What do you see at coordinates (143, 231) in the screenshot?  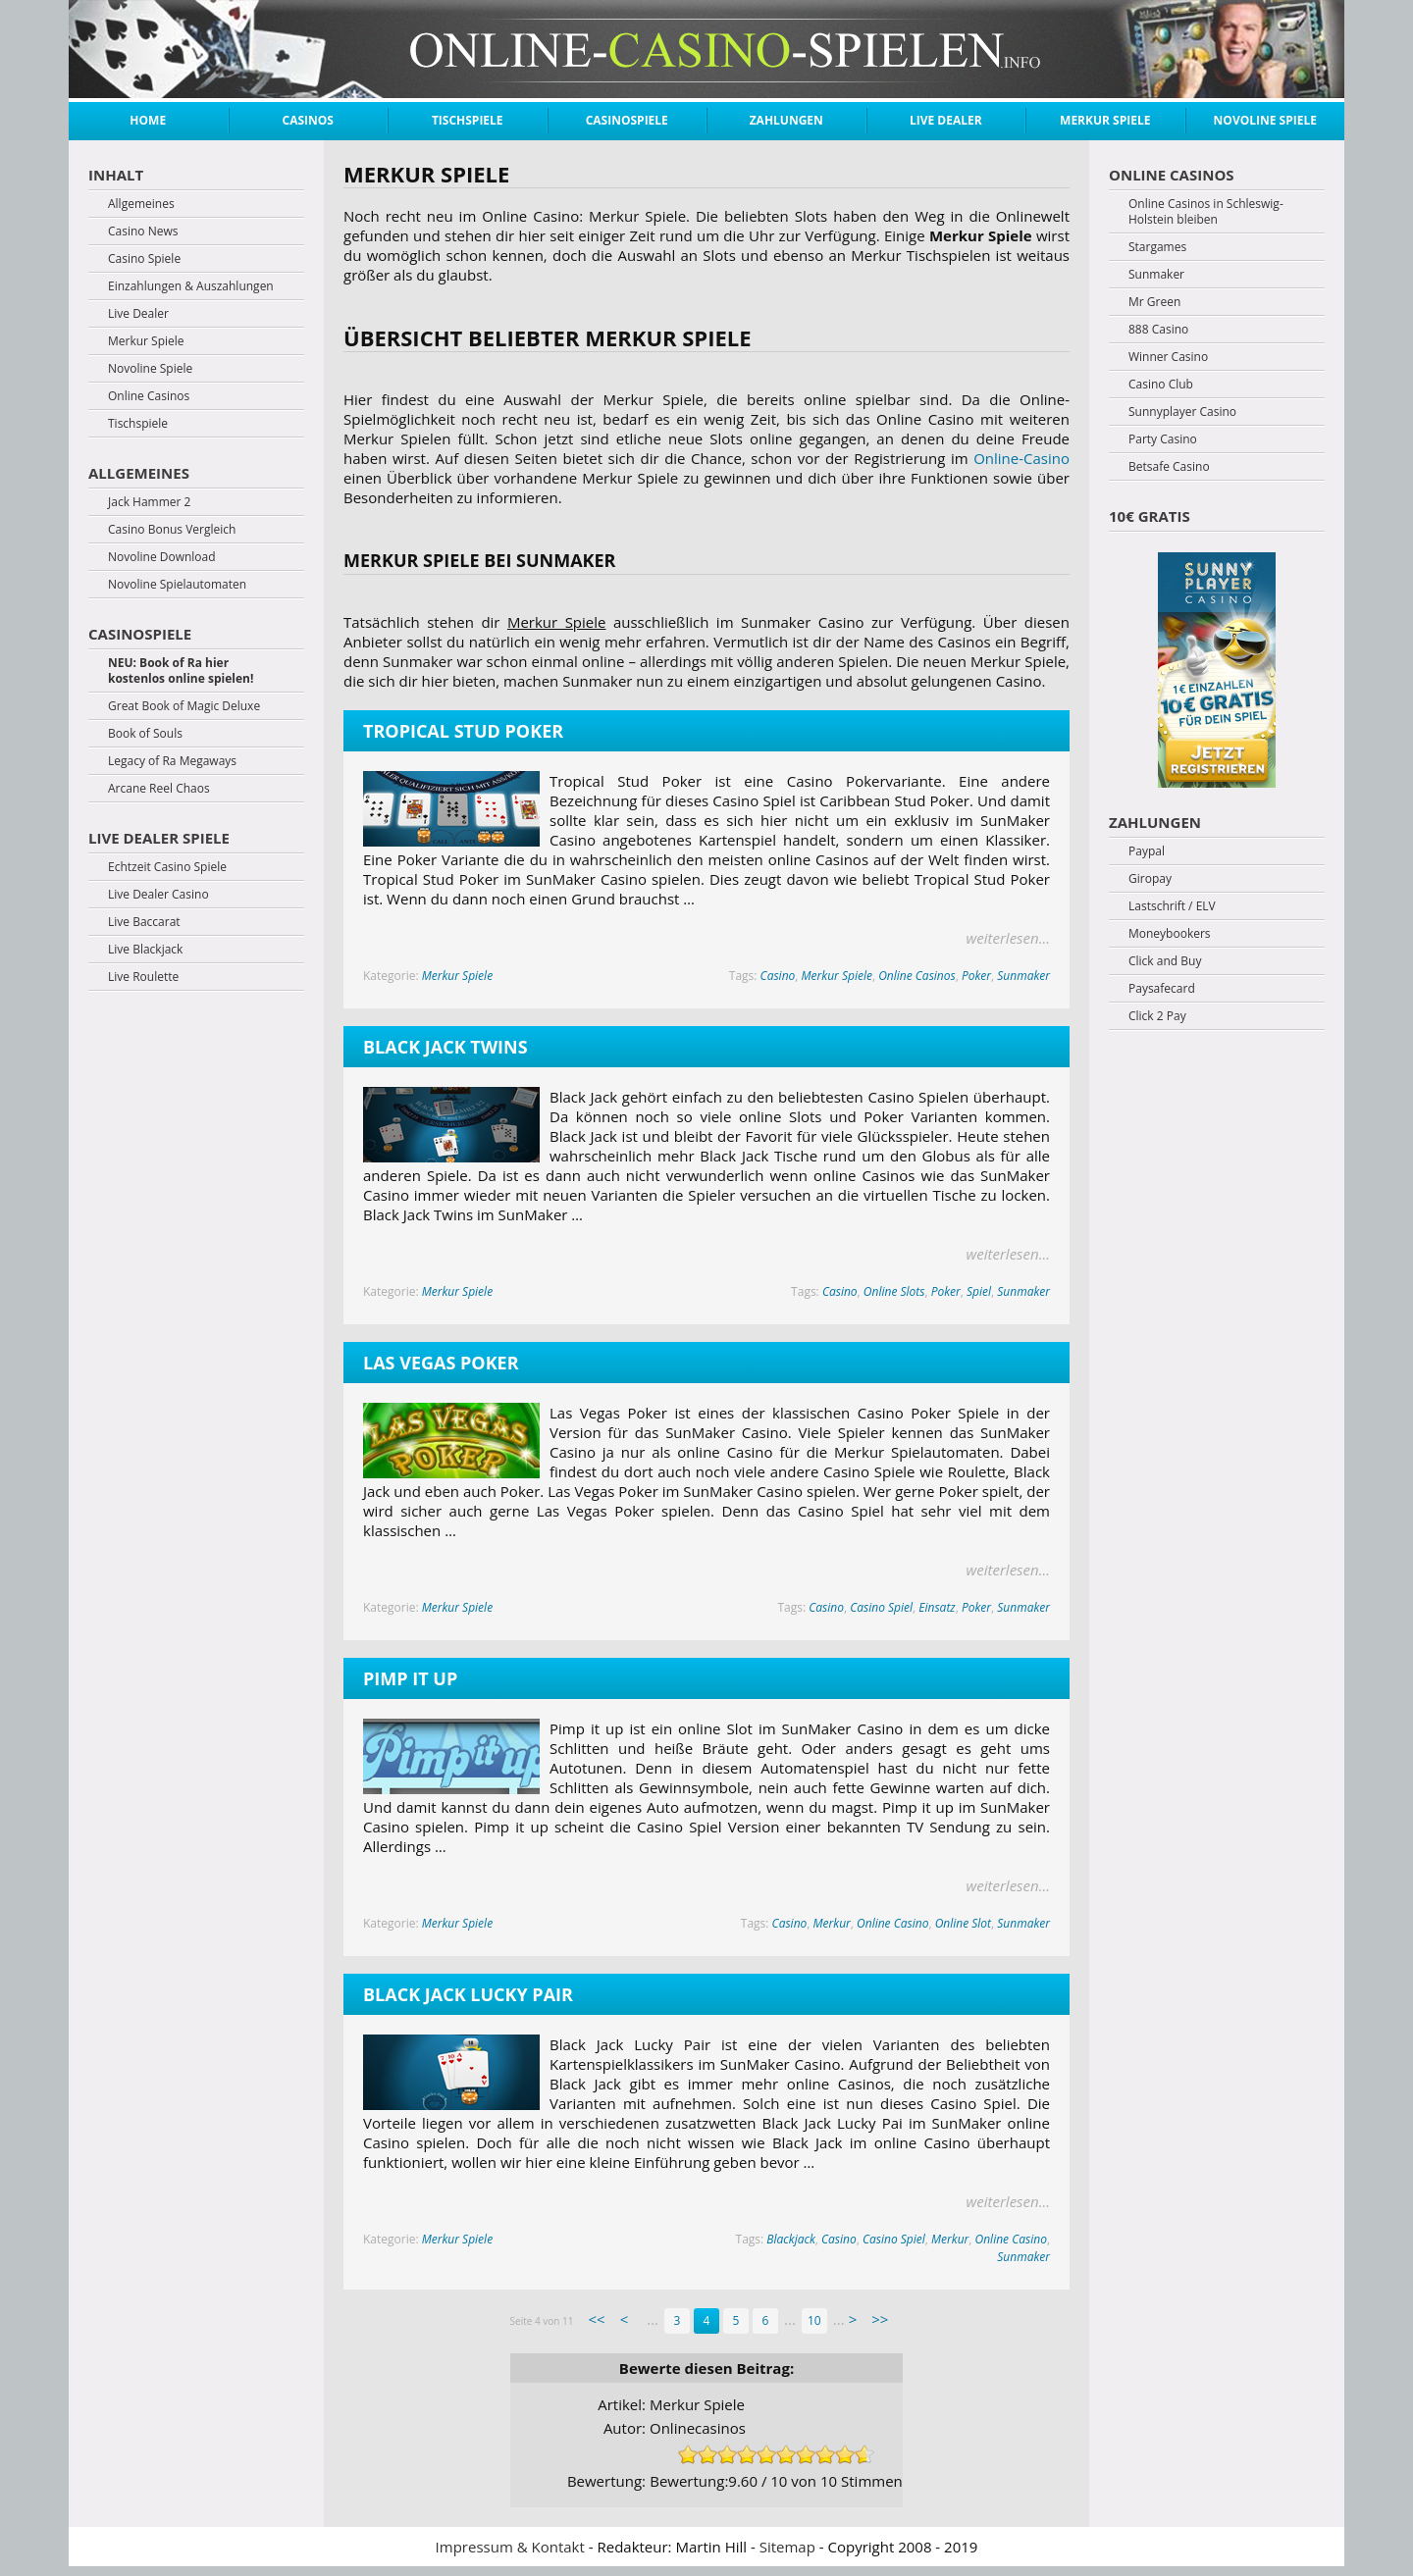 I see `Casino News` at bounding box center [143, 231].